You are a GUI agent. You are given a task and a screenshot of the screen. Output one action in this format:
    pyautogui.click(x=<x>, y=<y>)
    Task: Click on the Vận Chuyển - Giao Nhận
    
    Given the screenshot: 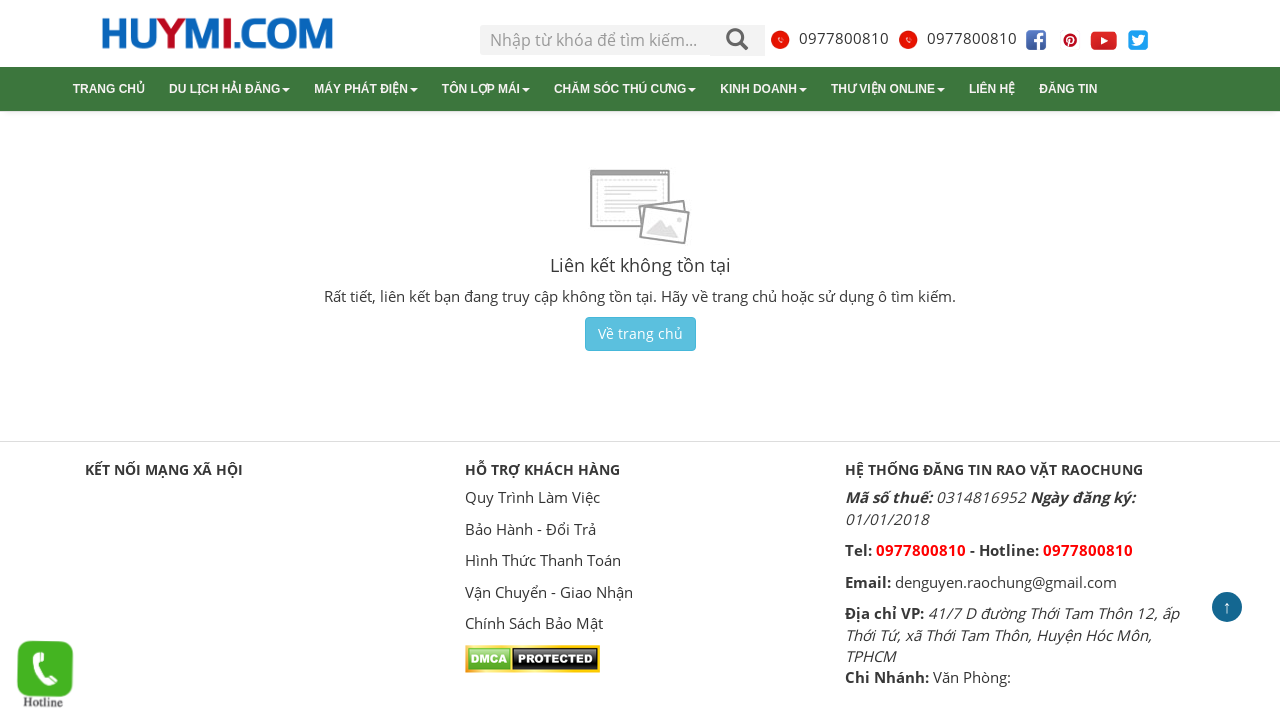 What is the action you would take?
    pyautogui.click(x=549, y=592)
    